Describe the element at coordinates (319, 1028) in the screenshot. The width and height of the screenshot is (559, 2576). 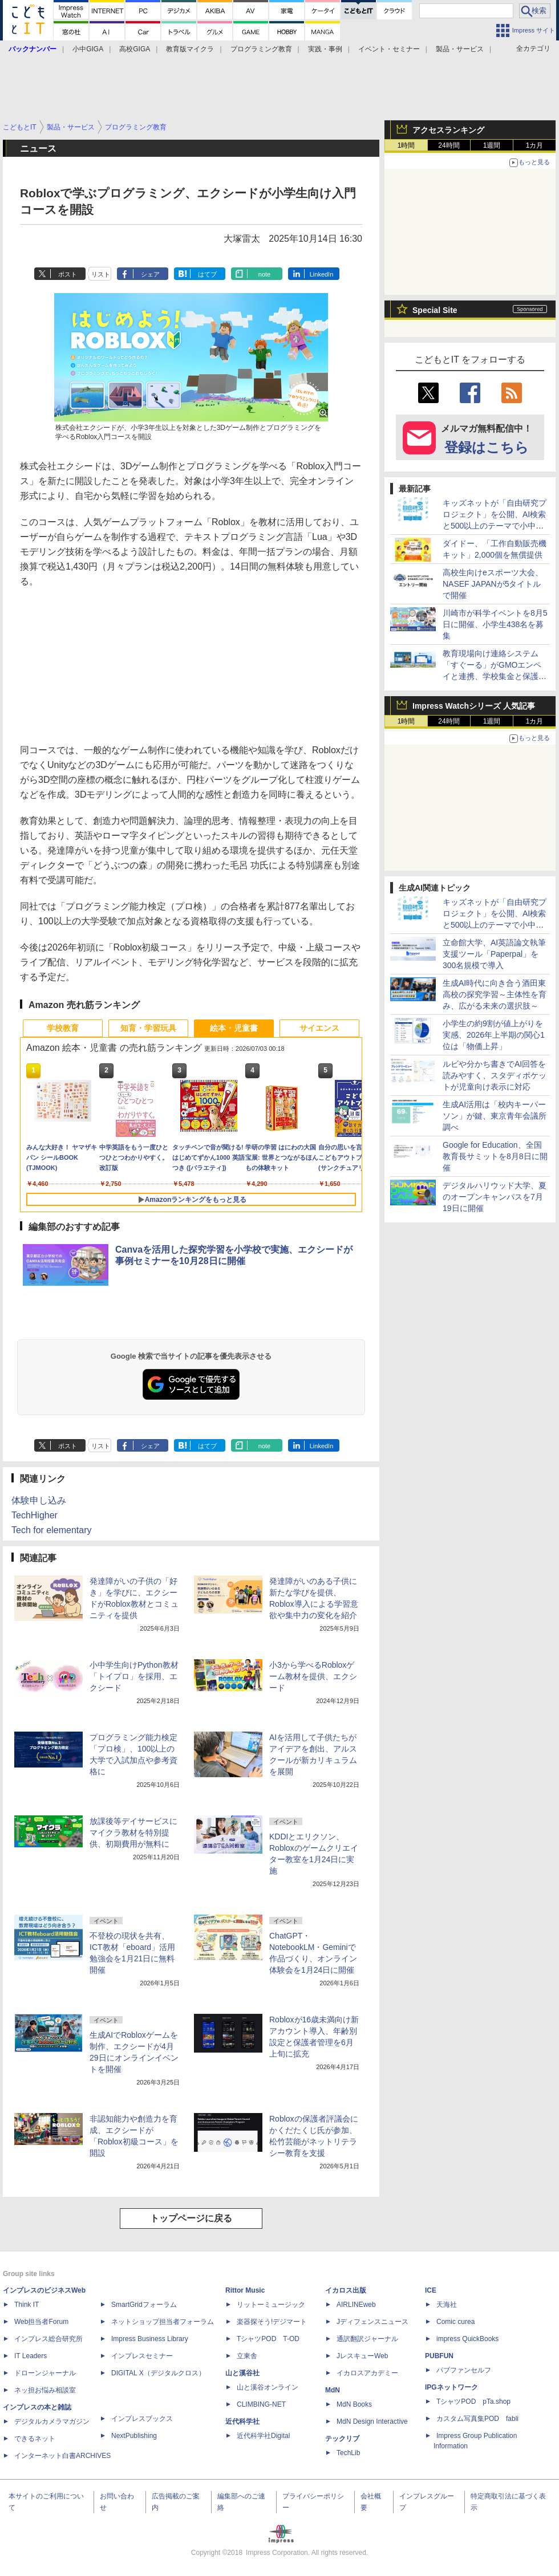
I see `サイエンス` at that location.